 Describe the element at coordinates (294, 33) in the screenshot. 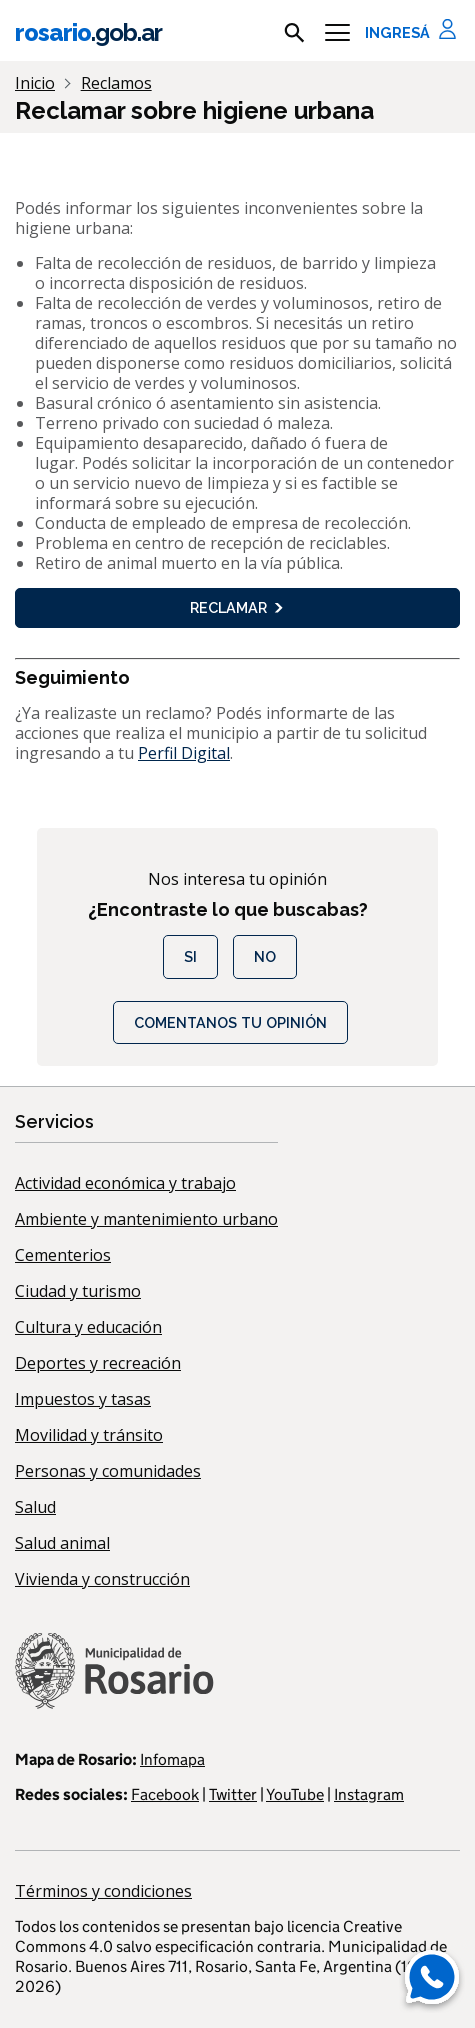

I see `[mostrar campo buscar]` at that location.